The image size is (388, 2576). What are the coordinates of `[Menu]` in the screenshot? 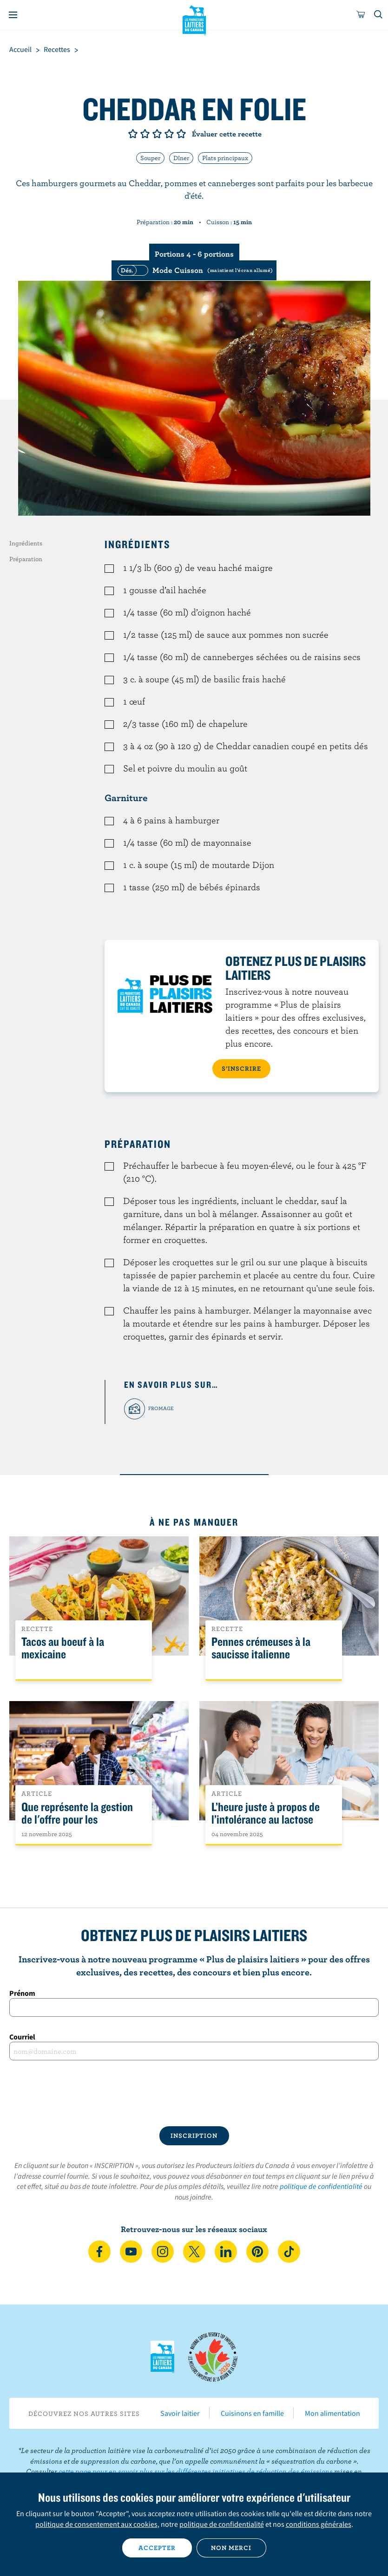 It's located at (13, 15).